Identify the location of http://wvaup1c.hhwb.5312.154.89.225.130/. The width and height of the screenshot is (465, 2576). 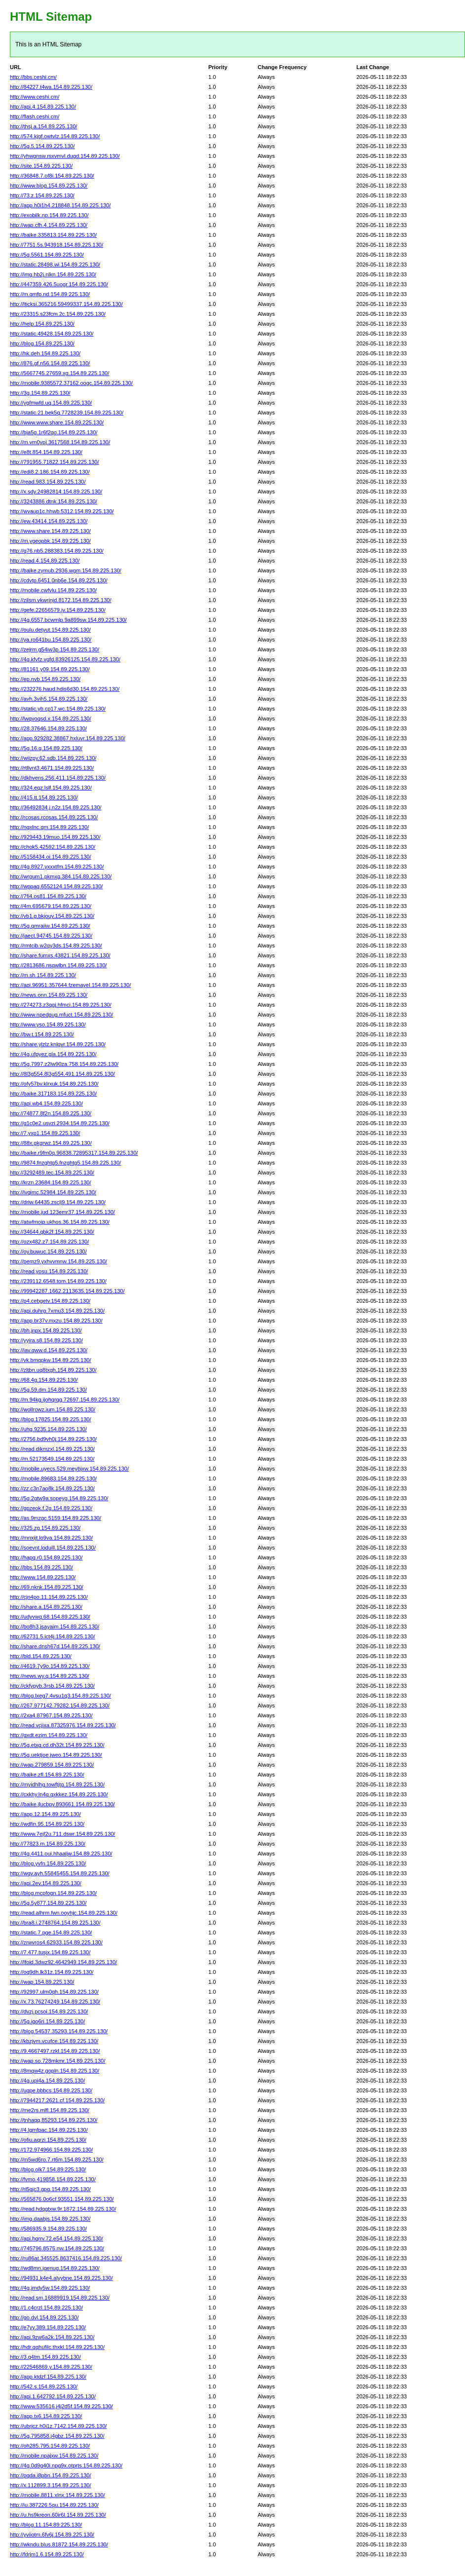
(62, 511).